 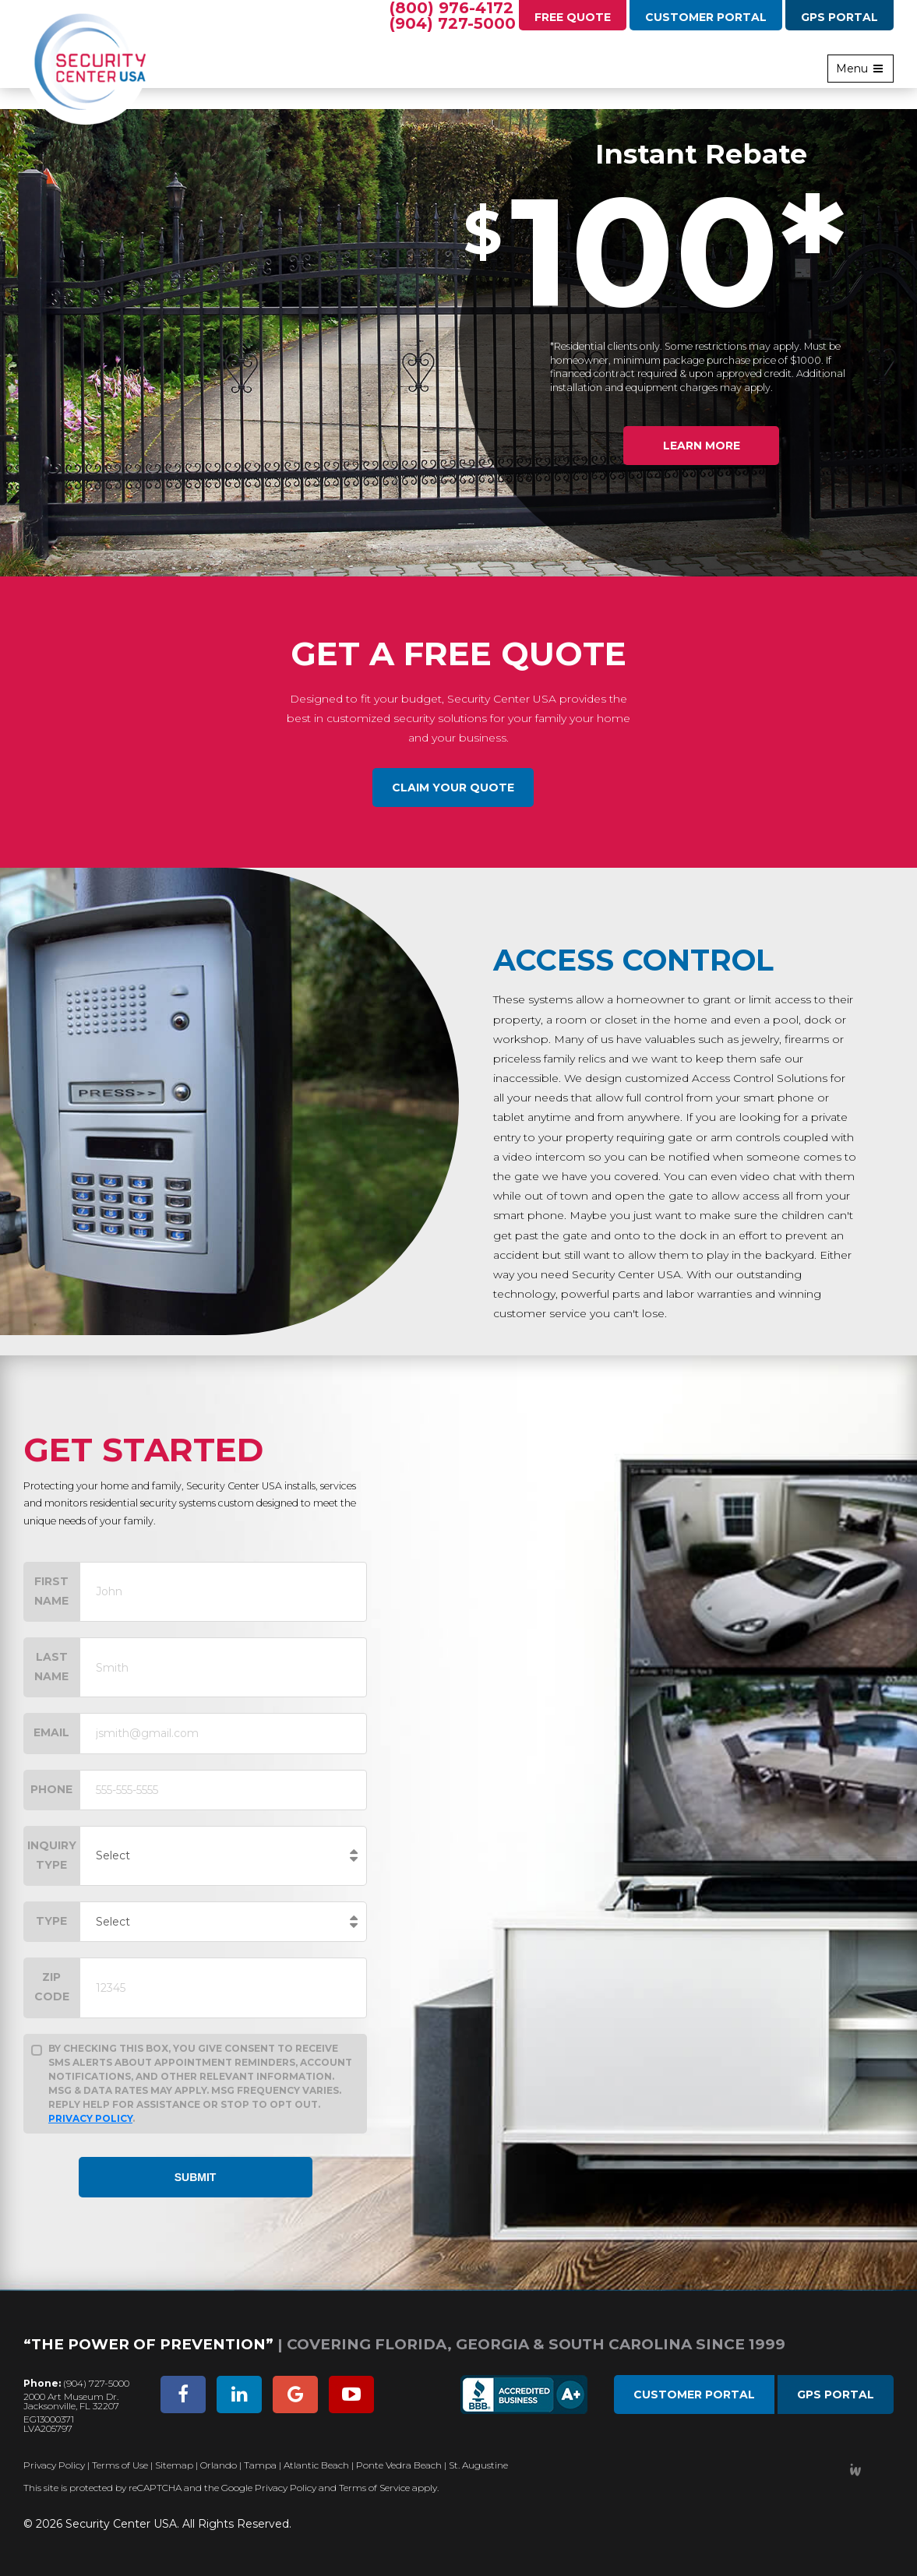 What do you see at coordinates (453, 788) in the screenshot?
I see `Claim Your Quote` at bounding box center [453, 788].